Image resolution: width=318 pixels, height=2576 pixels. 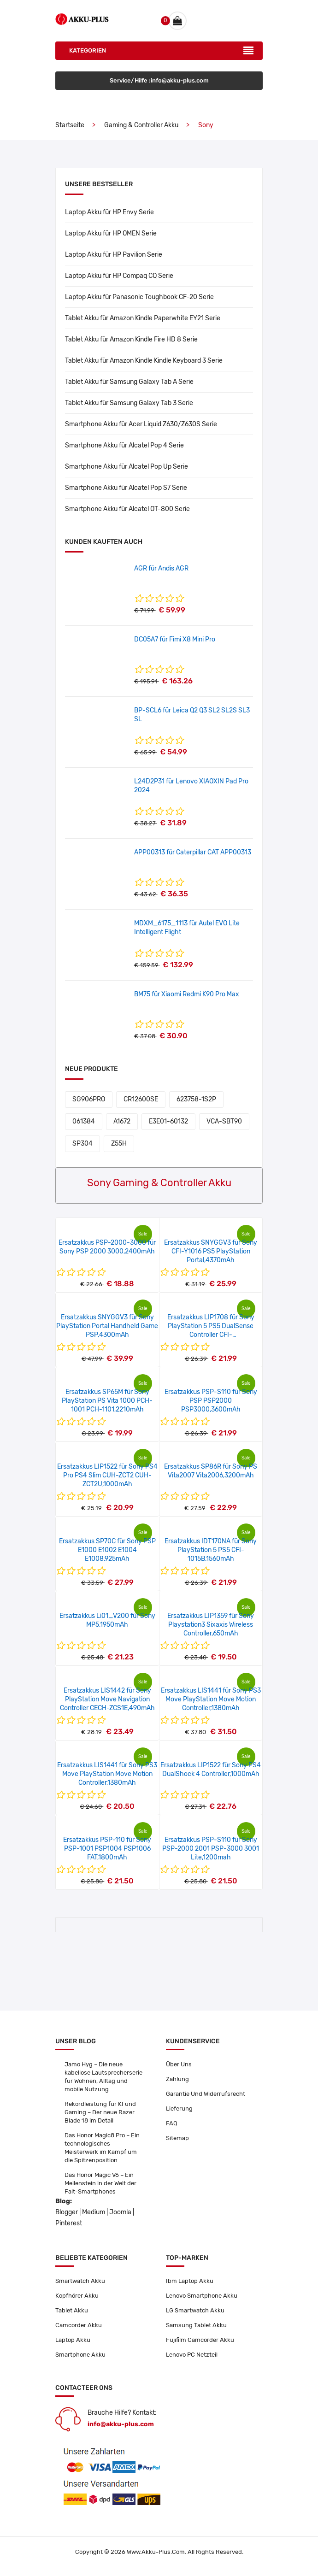 What do you see at coordinates (83, 1121) in the screenshot?
I see `061384` at bounding box center [83, 1121].